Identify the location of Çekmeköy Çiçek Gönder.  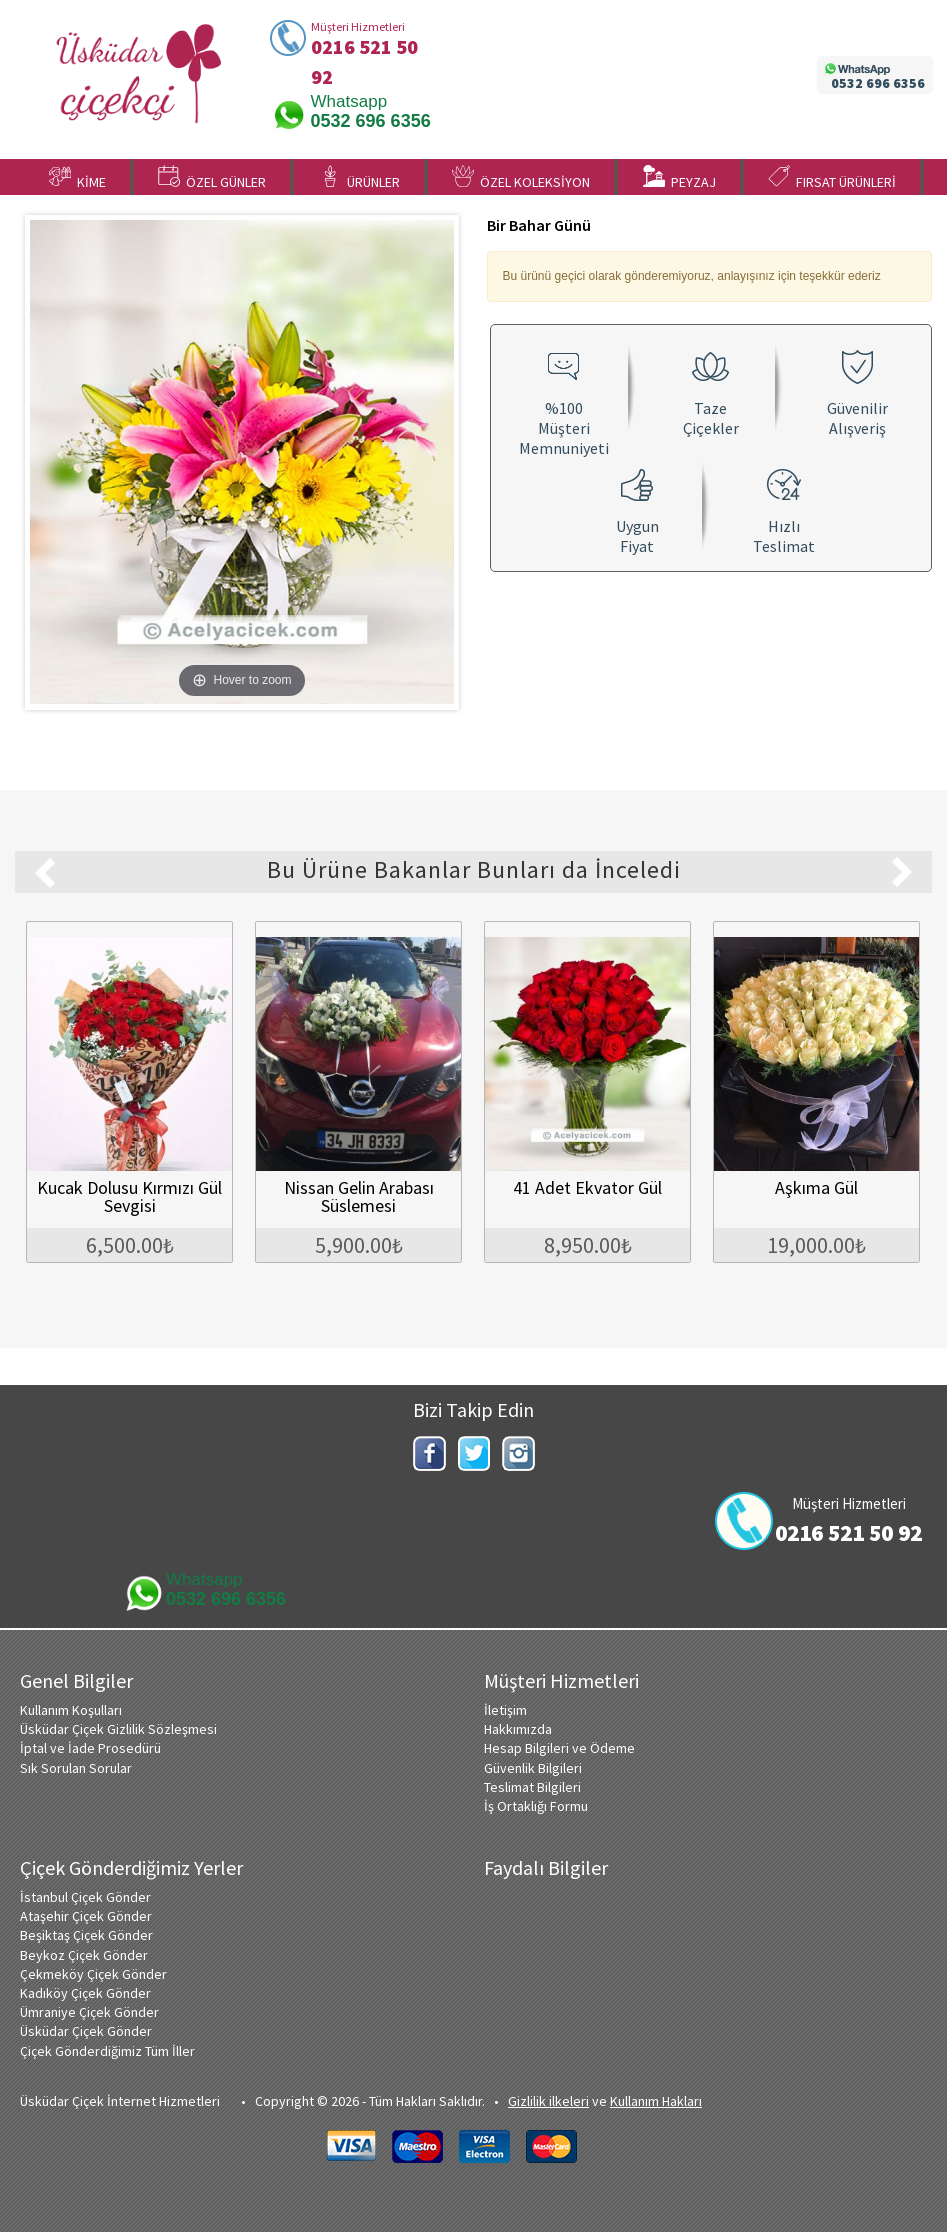
(93, 1974).